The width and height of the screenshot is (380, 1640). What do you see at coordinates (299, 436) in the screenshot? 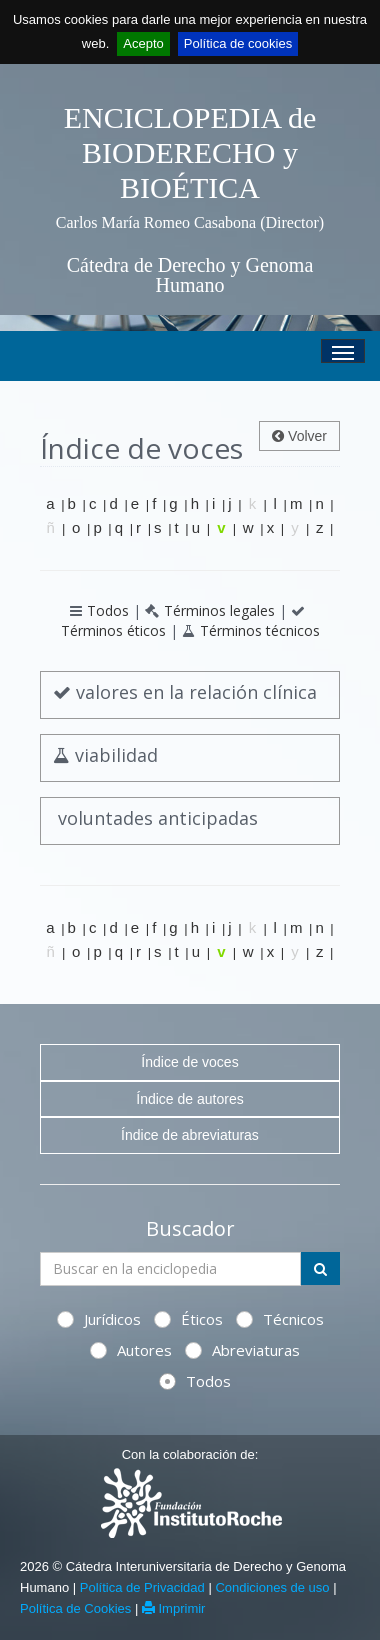
I see `Volver` at bounding box center [299, 436].